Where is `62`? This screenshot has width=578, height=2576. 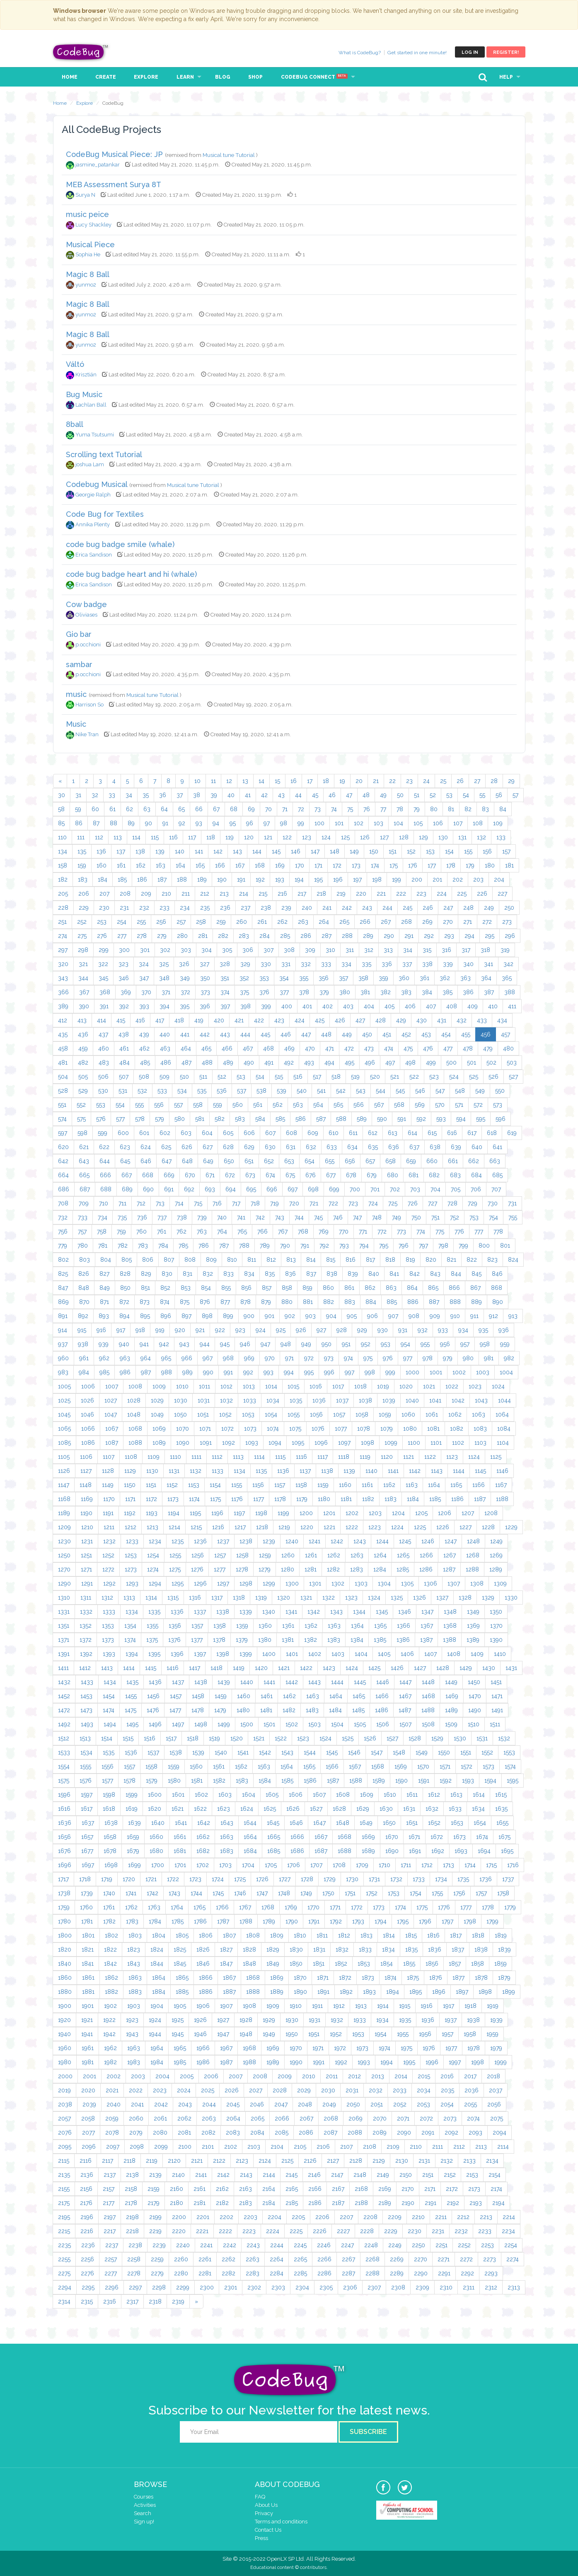
62 is located at coordinates (129, 809).